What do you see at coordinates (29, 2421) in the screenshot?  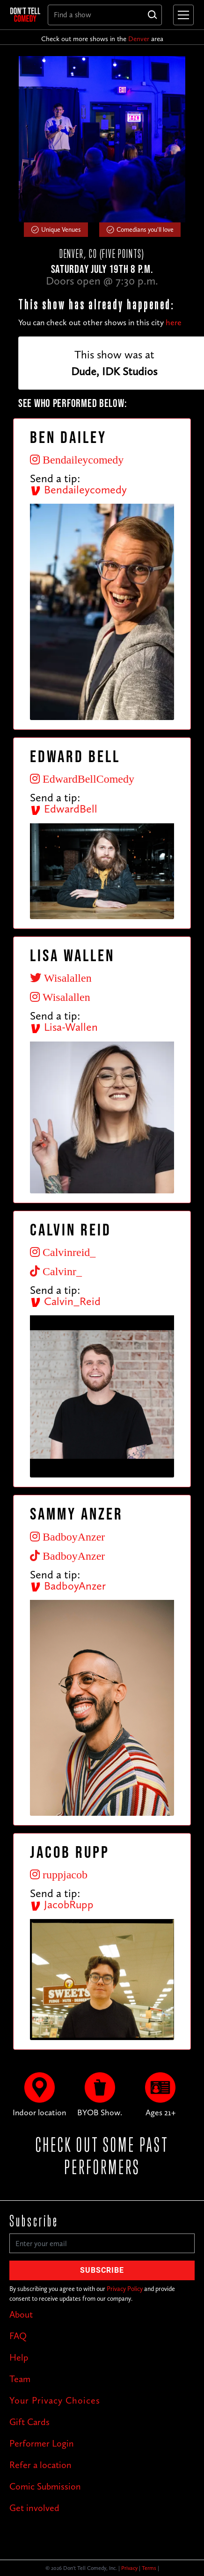 I see `Gift Cards` at bounding box center [29, 2421].